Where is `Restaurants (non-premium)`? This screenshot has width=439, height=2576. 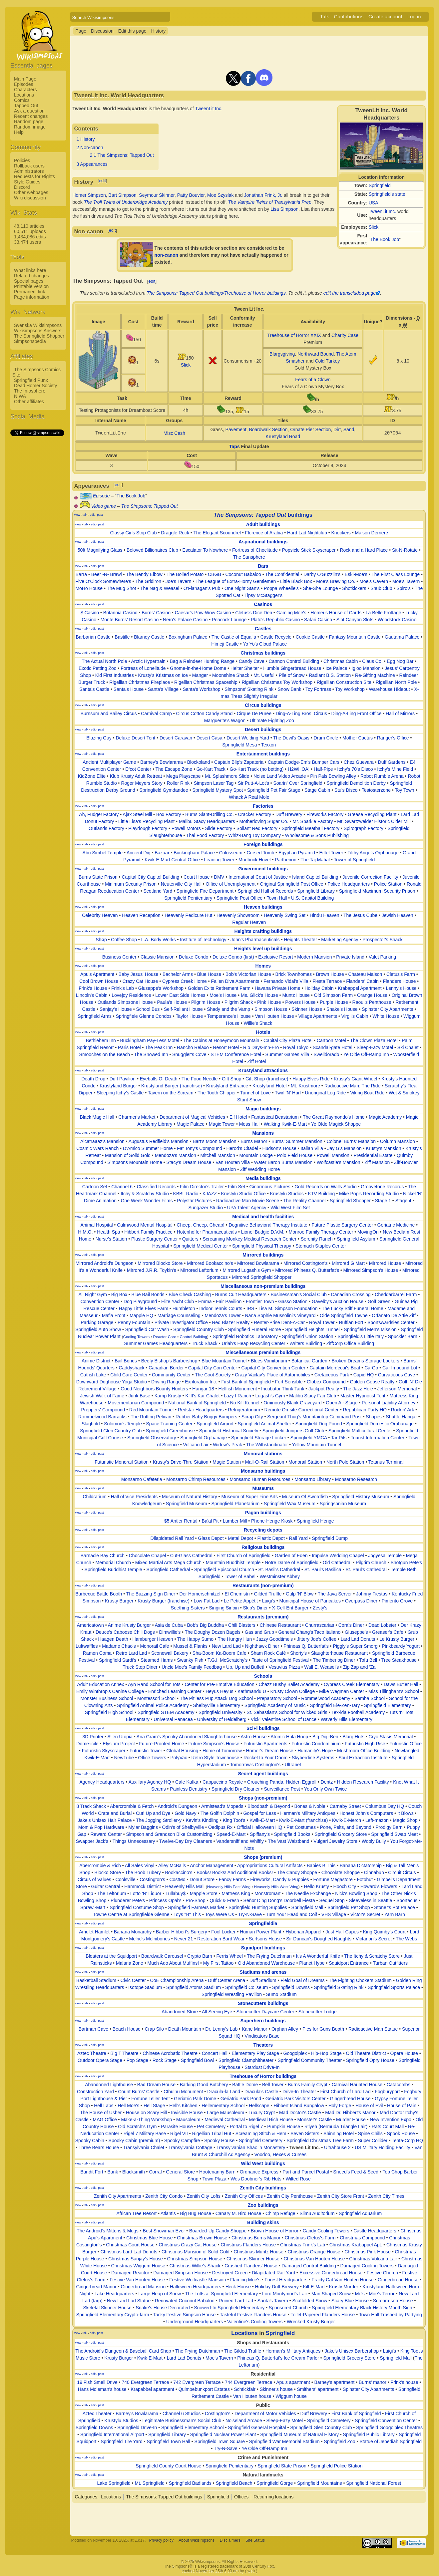 Restaurants (non-premium) is located at coordinates (263, 1585).